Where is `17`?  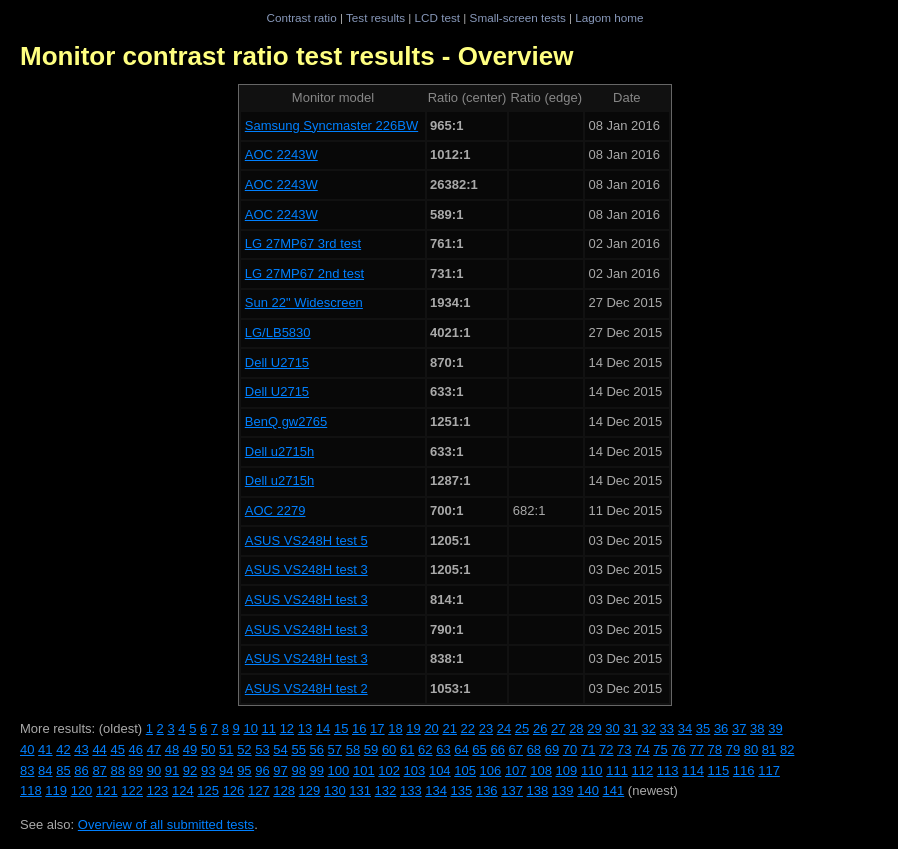
17 is located at coordinates (377, 728).